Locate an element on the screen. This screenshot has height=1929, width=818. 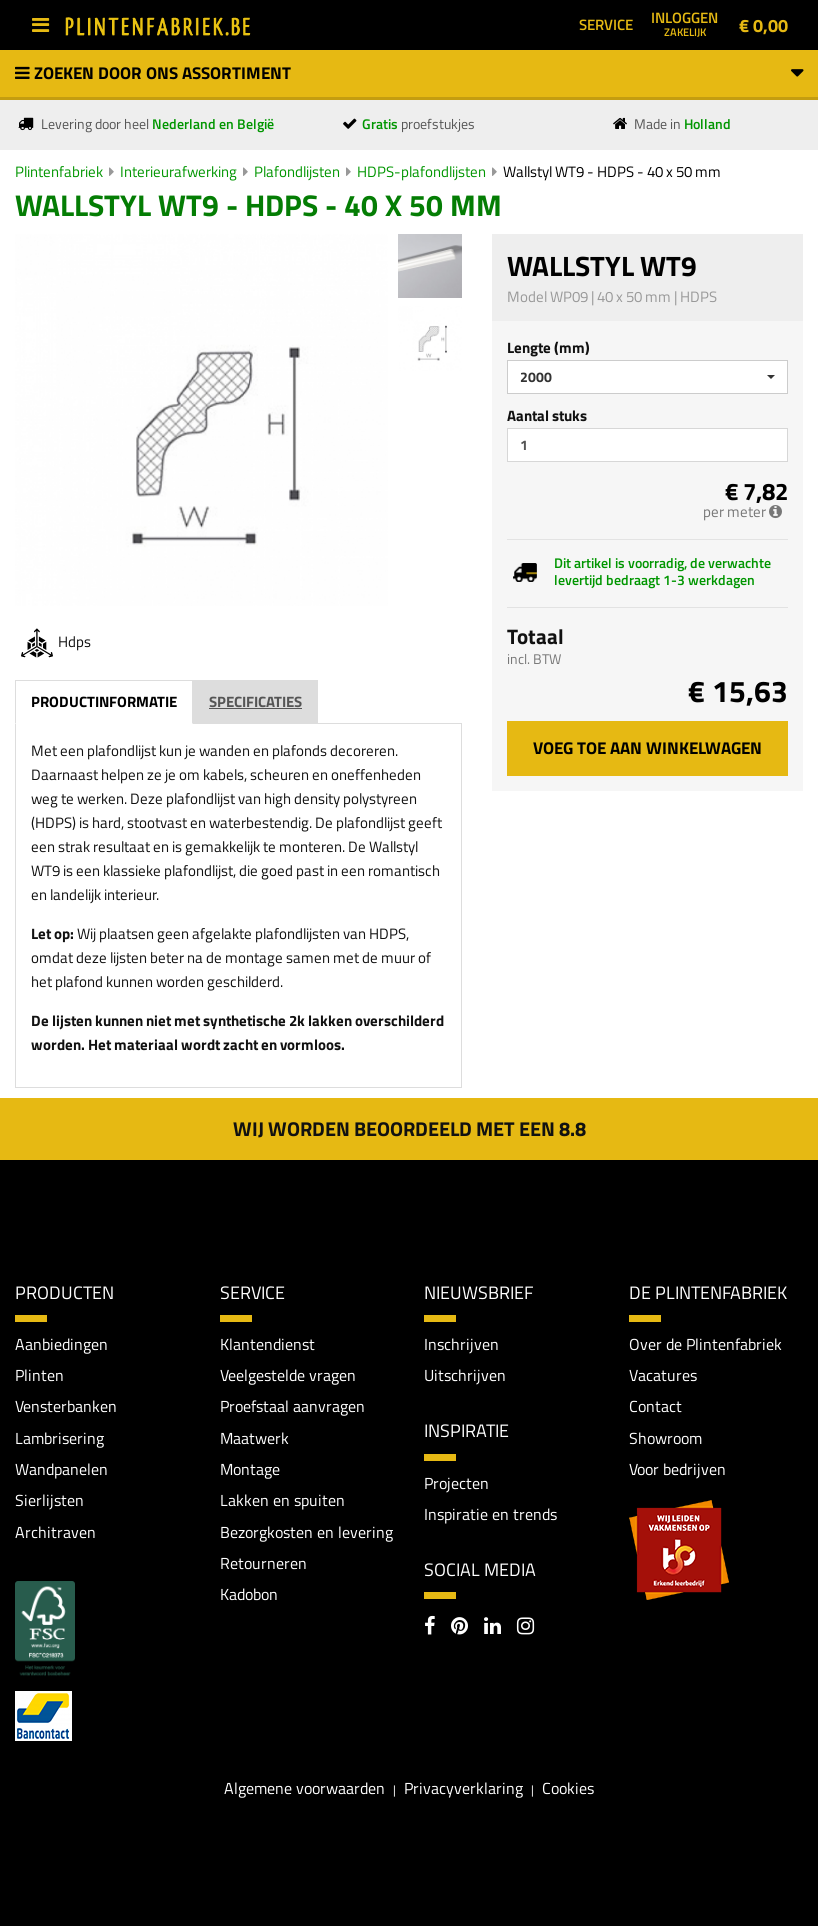
Wallstyl WT9 - HDPS - 40 x 50 mm is located at coordinates (612, 171).